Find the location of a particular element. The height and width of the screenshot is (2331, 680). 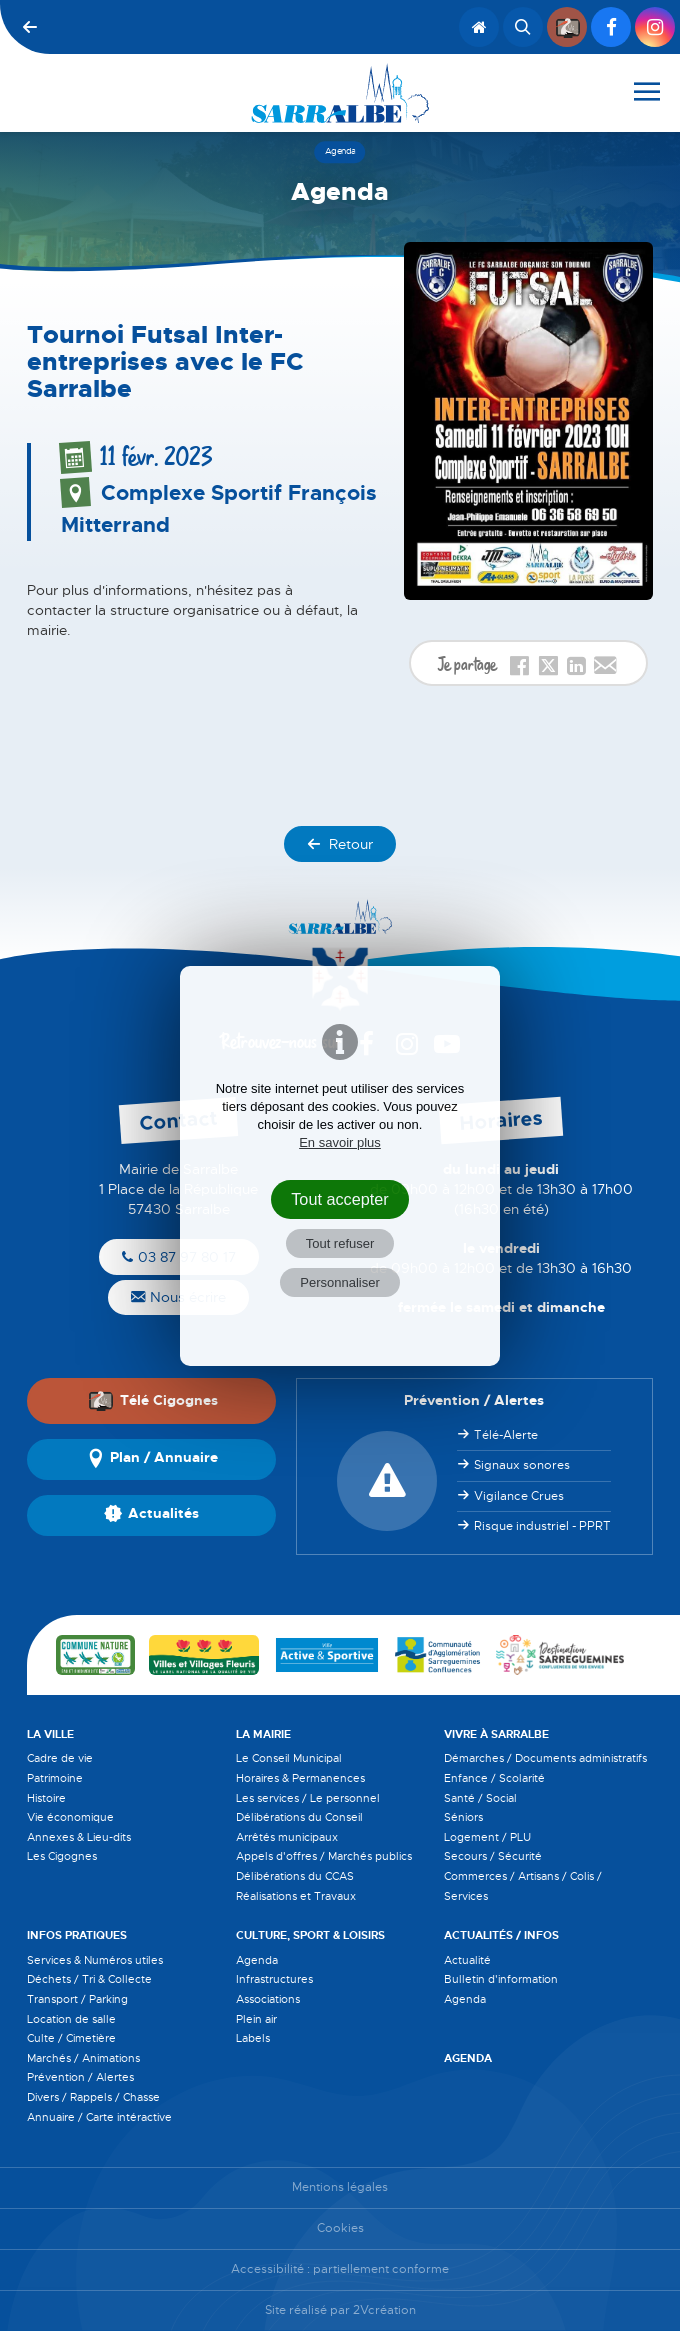

Actualité is located at coordinates (467, 1960).